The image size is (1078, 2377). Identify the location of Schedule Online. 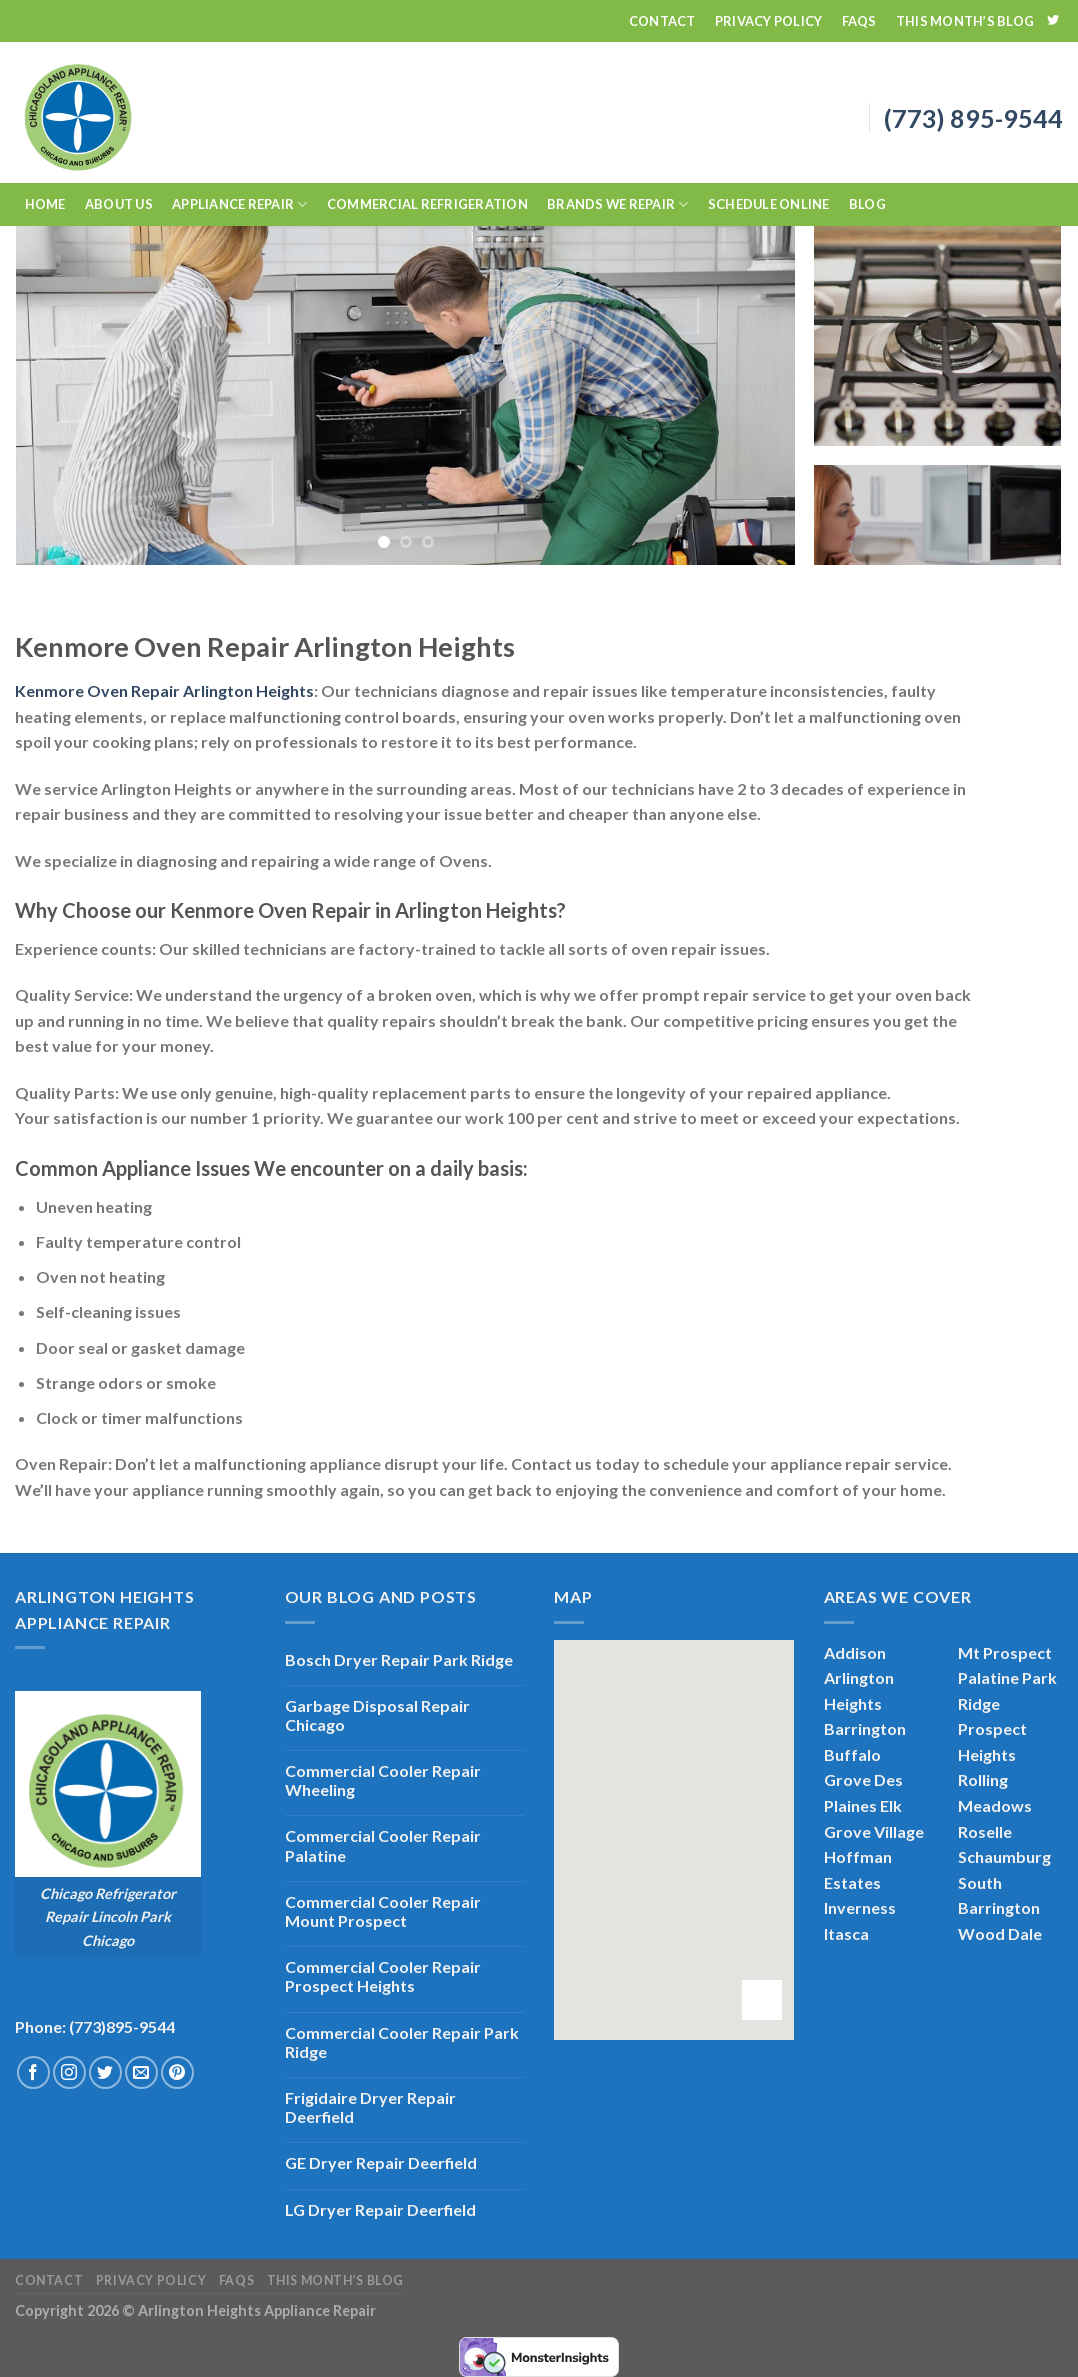
(769, 204).